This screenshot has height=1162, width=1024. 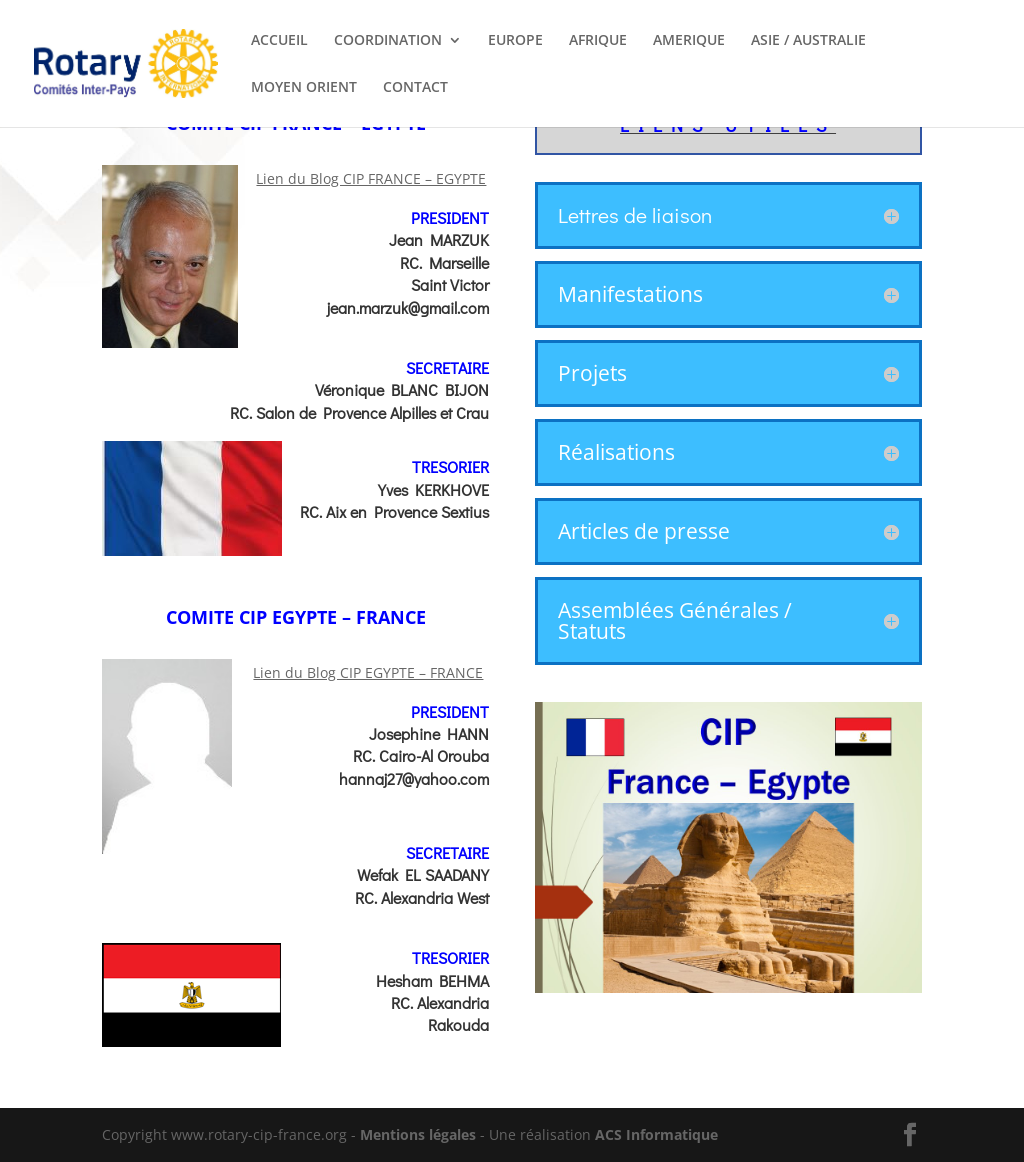 I want to click on hannaj27@yahoo.com, so click(x=414, y=778).